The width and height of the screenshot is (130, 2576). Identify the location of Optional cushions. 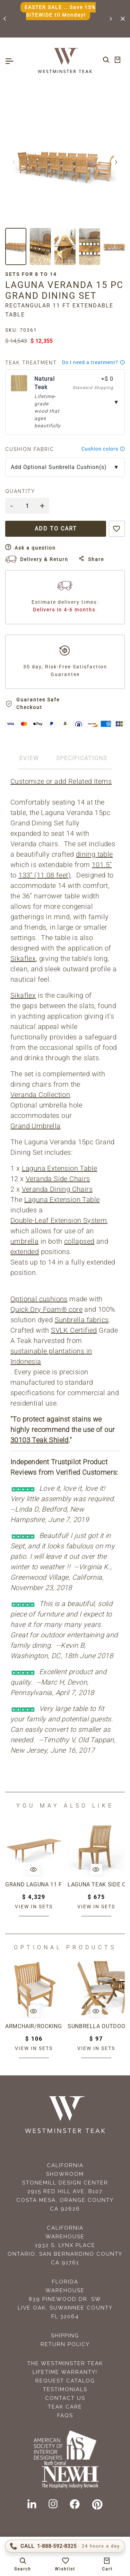
(39, 1299).